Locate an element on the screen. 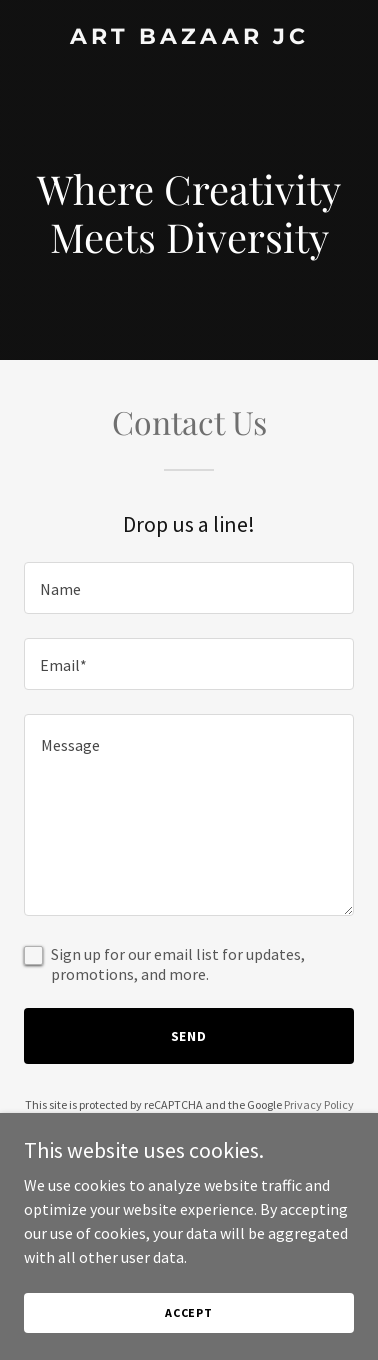 Image resolution: width=378 pixels, height=1360 pixels. Accept is located at coordinates (189, 1312).